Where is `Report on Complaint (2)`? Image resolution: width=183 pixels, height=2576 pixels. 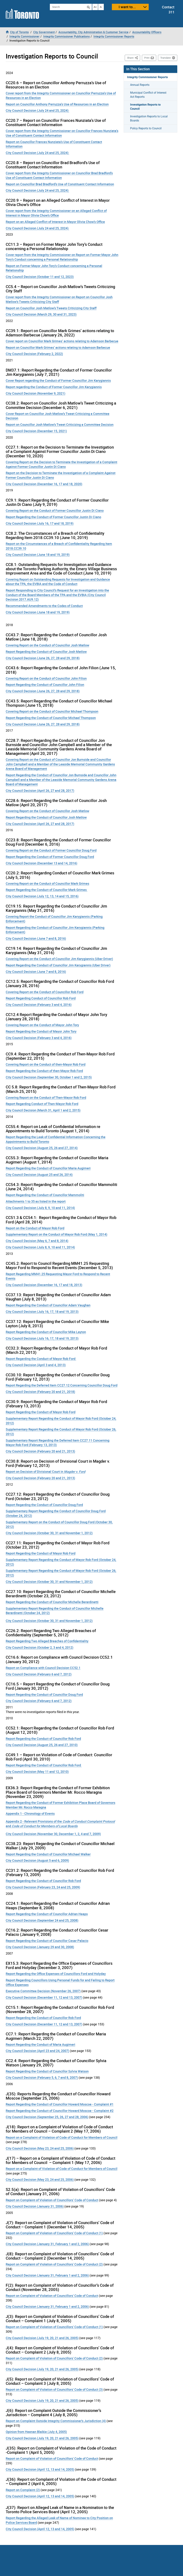 Report on Complaint (2) is located at coordinates (23, 2490).